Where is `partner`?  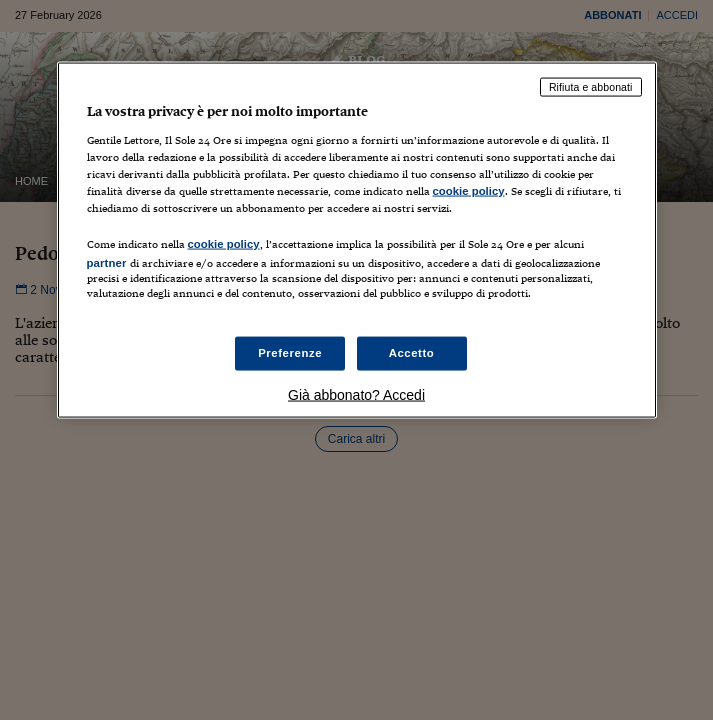 partner is located at coordinates (107, 262).